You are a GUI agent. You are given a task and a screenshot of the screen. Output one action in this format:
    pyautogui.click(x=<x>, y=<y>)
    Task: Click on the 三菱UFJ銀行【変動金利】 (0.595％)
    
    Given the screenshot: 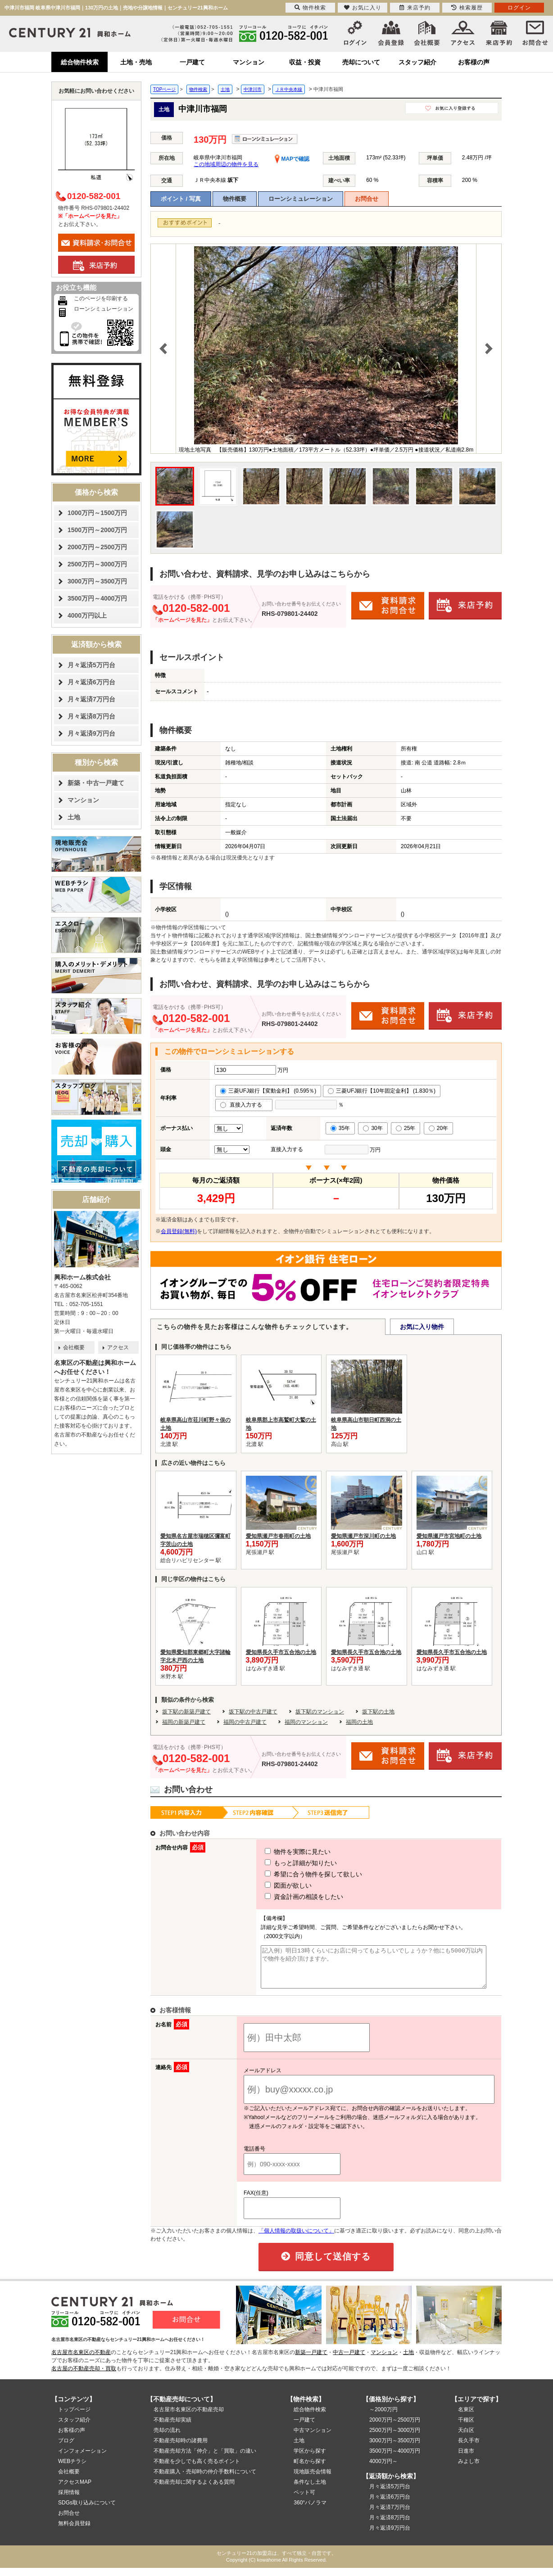 What is the action you would take?
    pyautogui.click(x=268, y=1091)
    